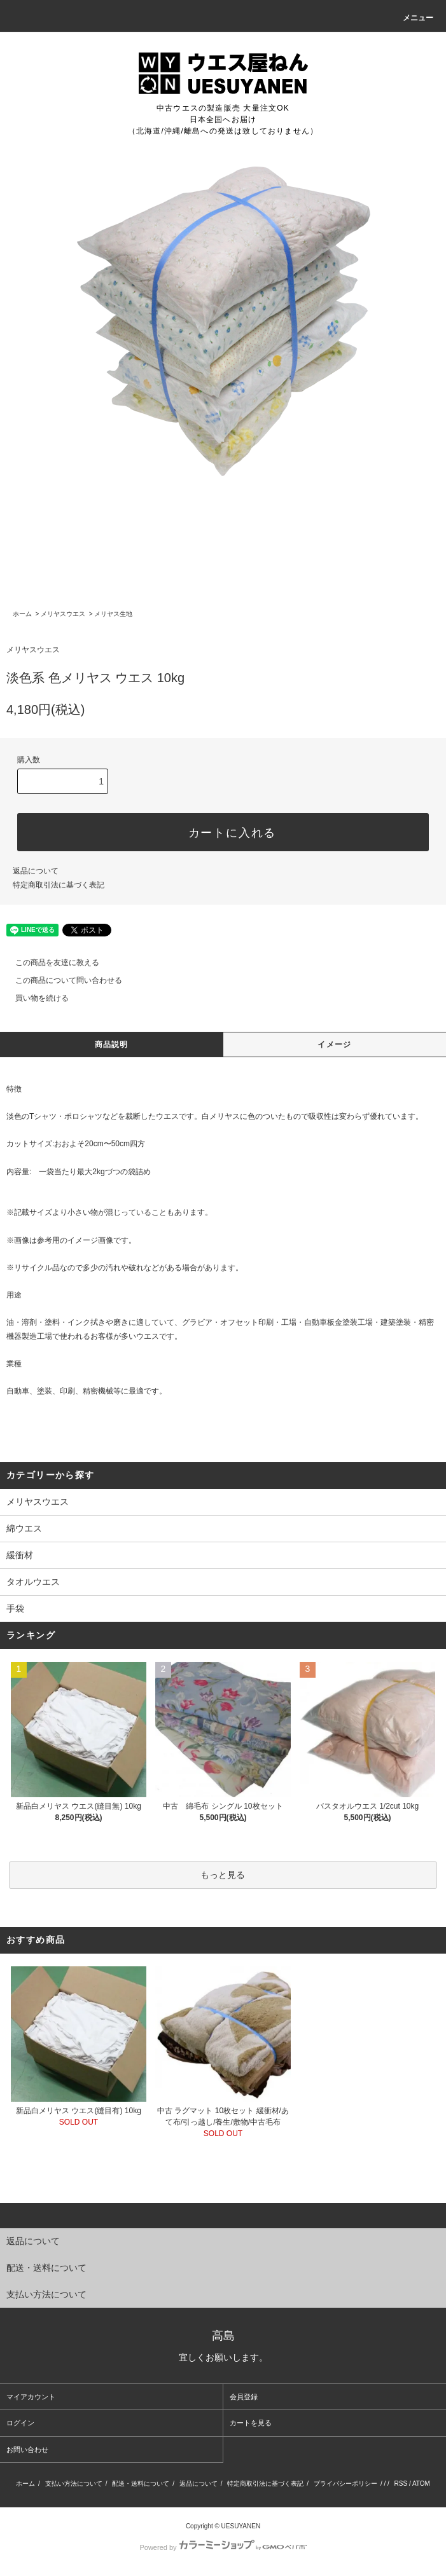 Image resolution: width=446 pixels, height=2576 pixels. Describe the element at coordinates (113, 613) in the screenshot. I see `メリヤス生地` at that location.